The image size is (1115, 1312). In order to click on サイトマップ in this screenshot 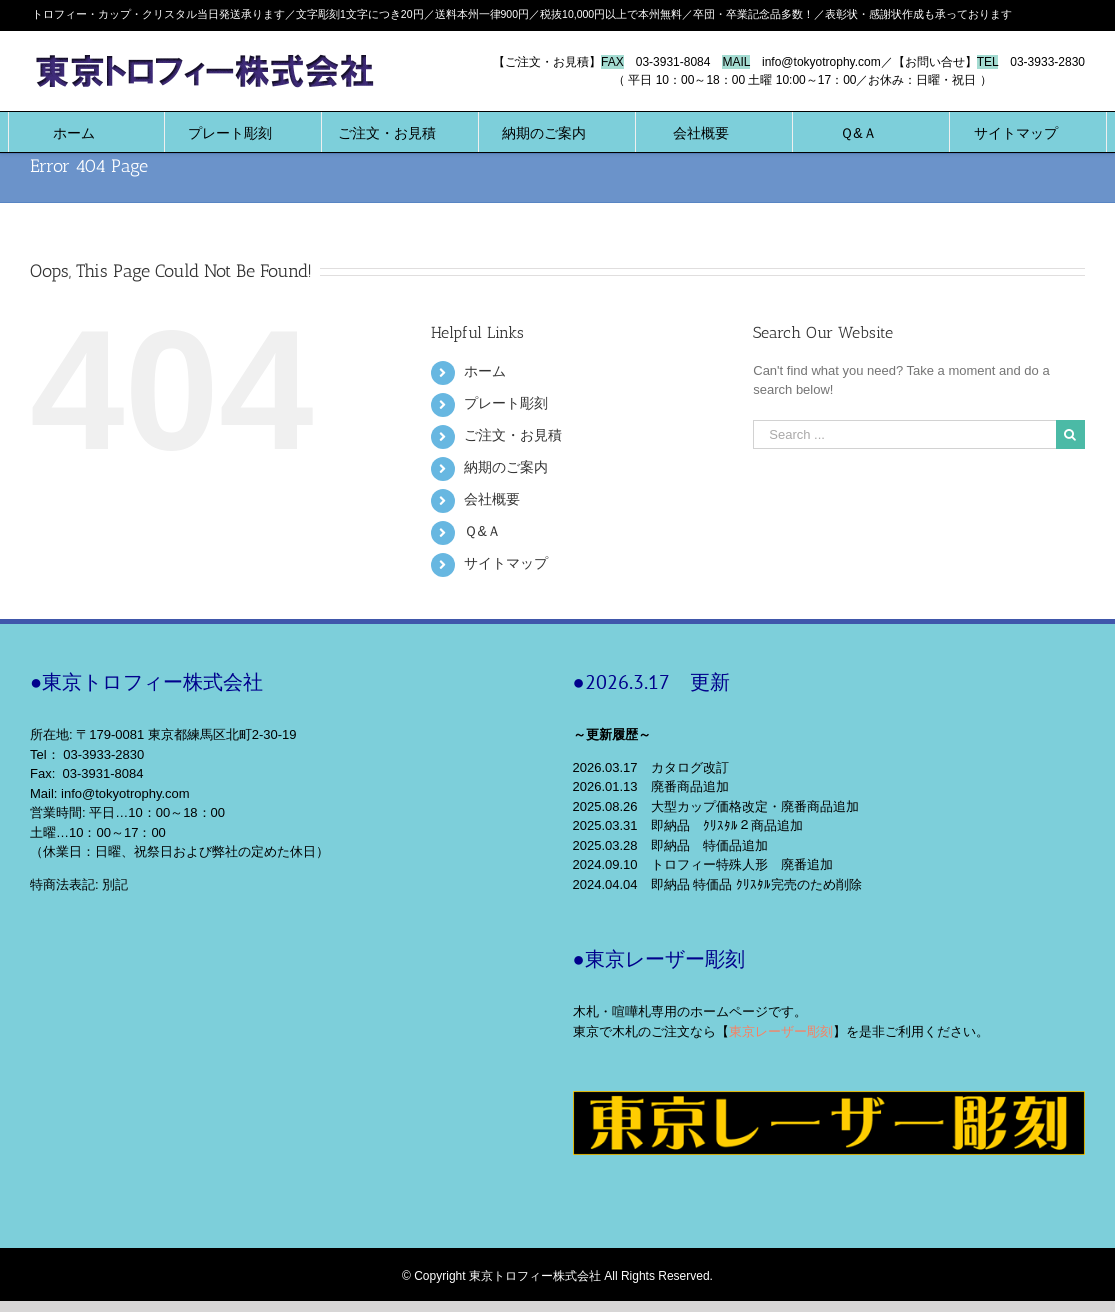, I will do `click(506, 563)`.